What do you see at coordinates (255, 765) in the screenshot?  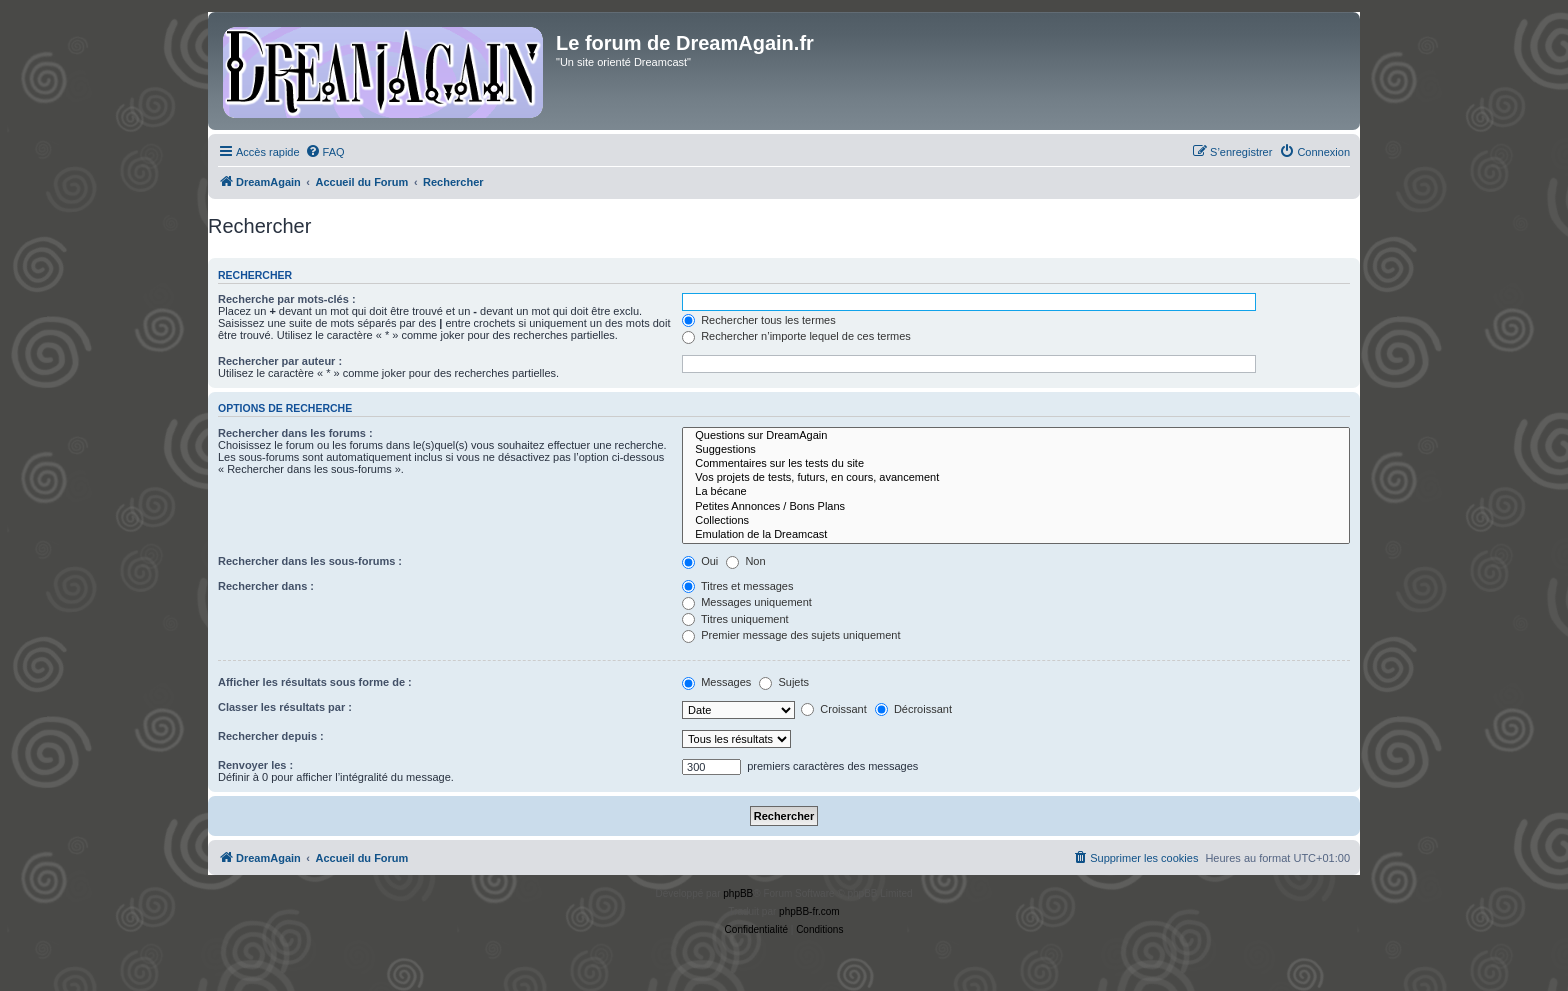 I see `Renvoyer les :` at bounding box center [255, 765].